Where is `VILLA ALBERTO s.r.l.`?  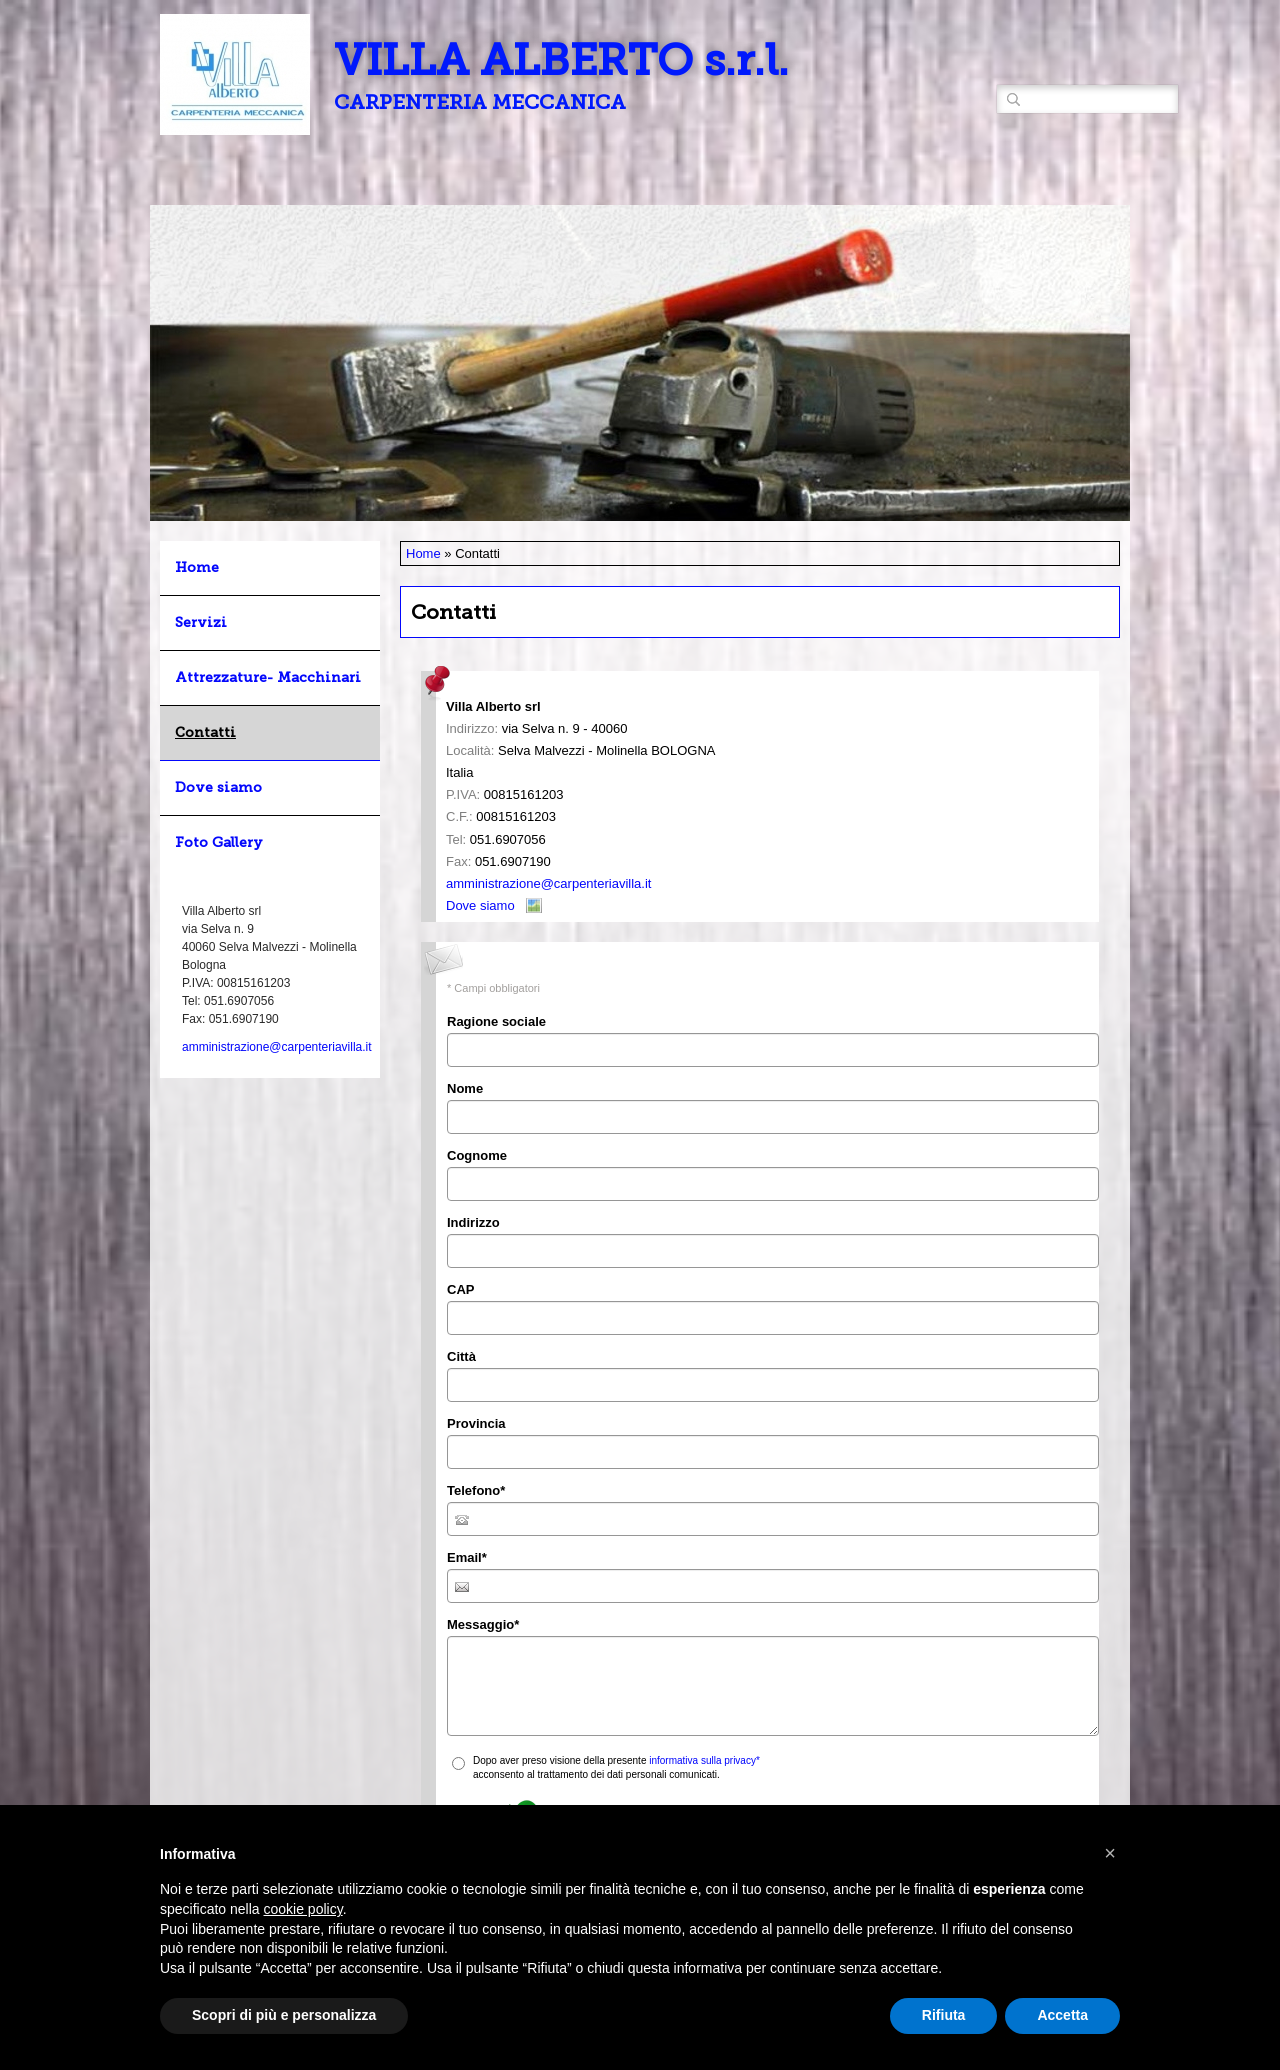 VILLA ALBERTO s.r.l. is located at coordinates (561, 60).